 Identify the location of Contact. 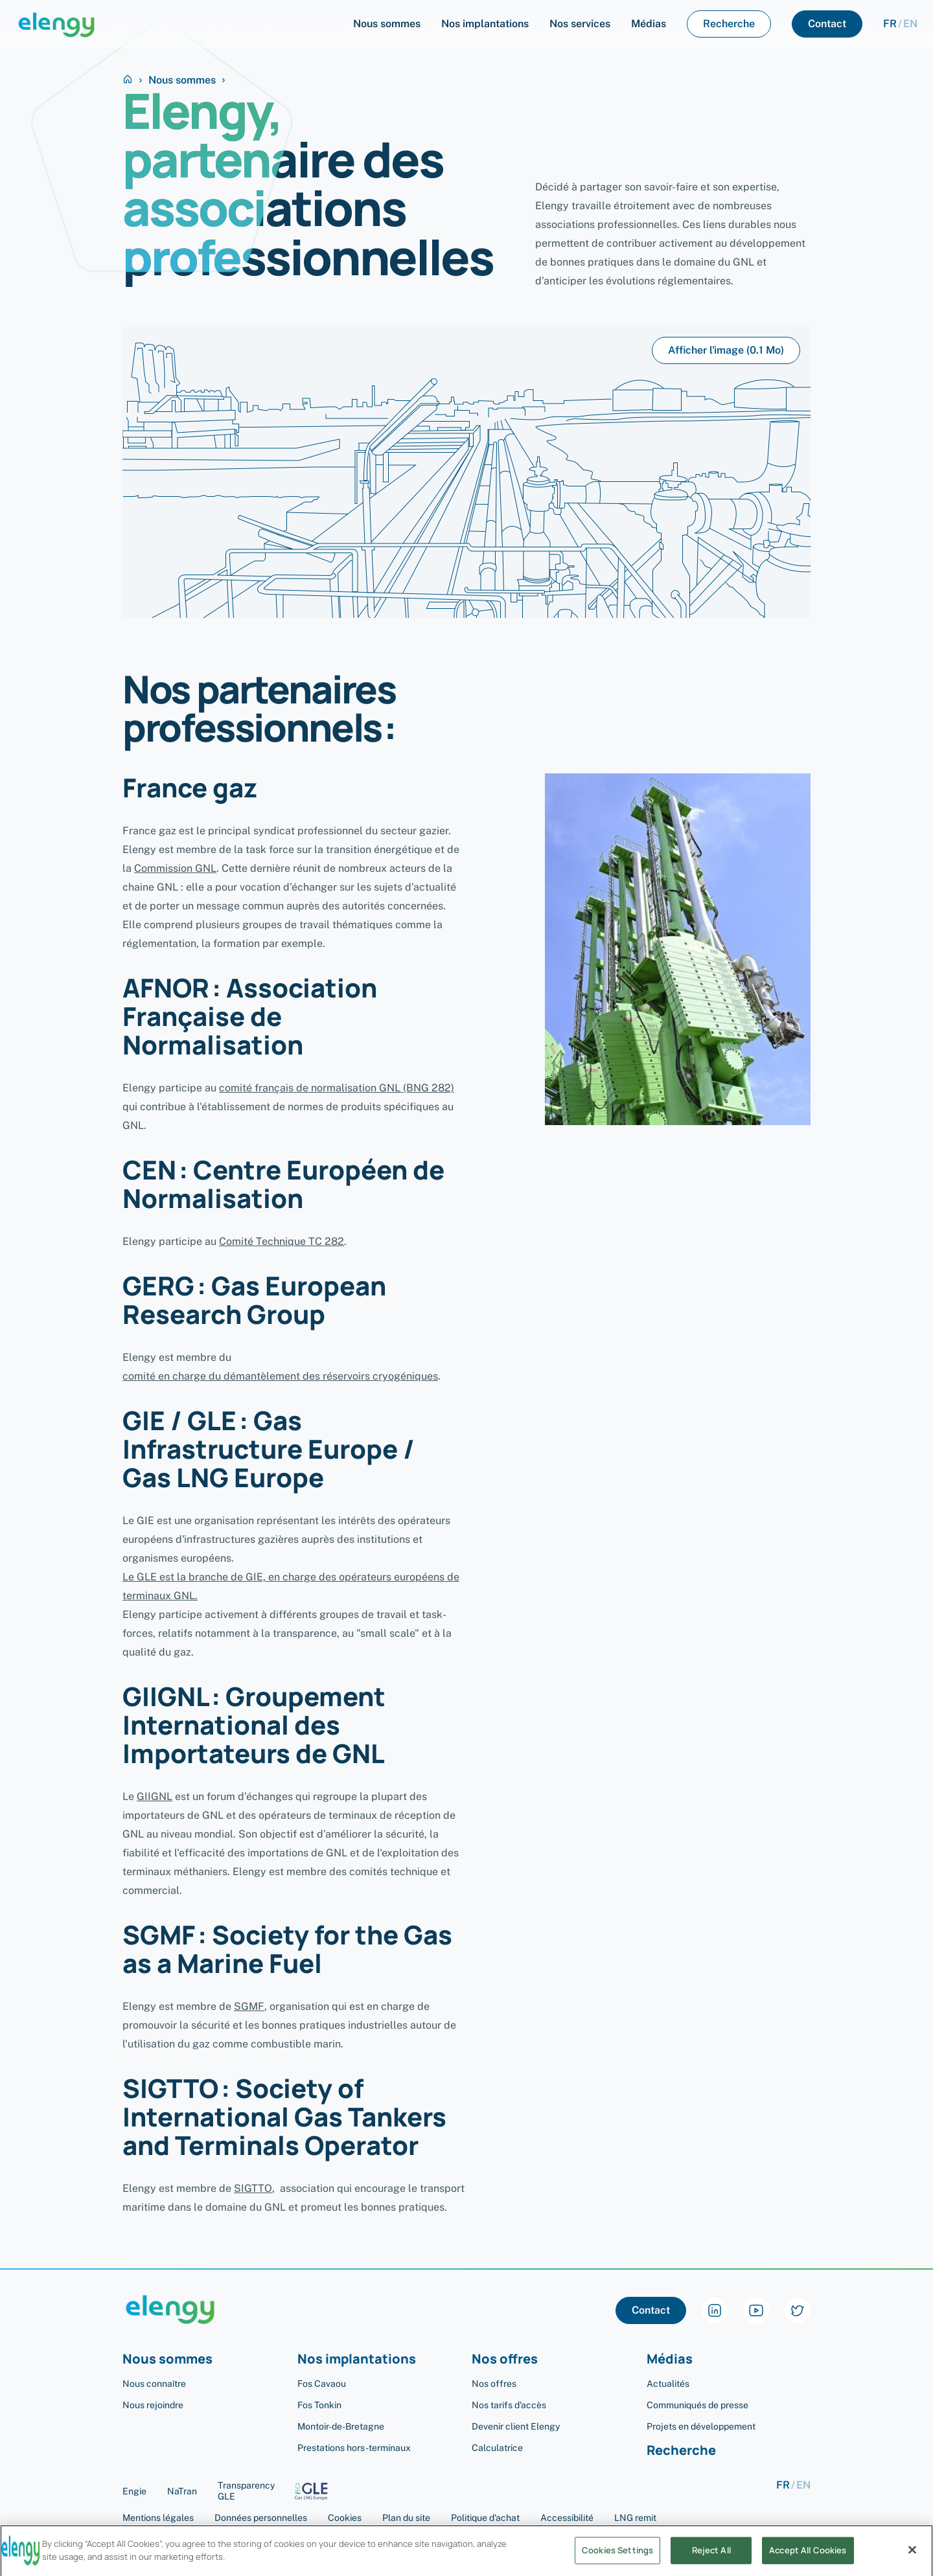
(651, 2310).